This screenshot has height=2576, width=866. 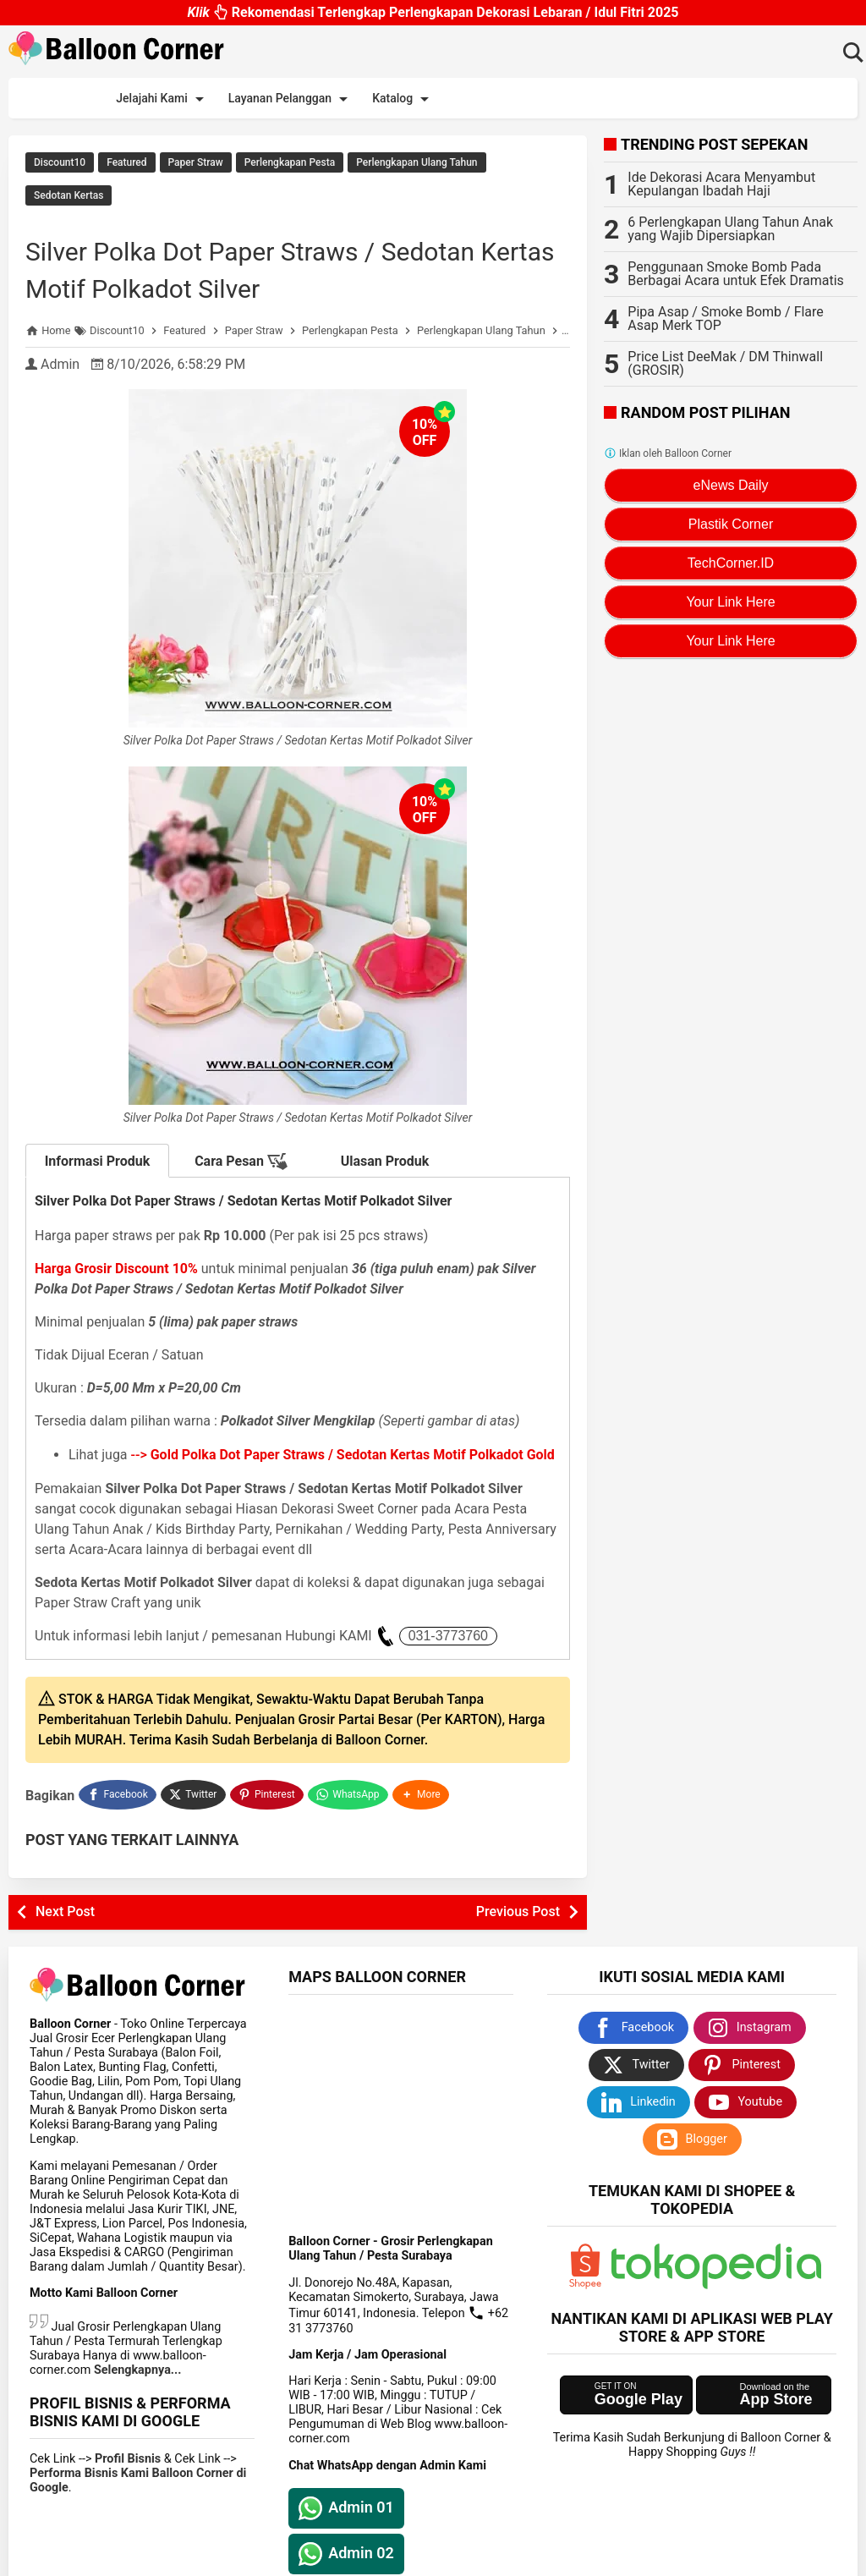 What do you see at coordinates (730, 524) in the screenshot?
I see `Plastik Corner` at bounding box center [730, 524].